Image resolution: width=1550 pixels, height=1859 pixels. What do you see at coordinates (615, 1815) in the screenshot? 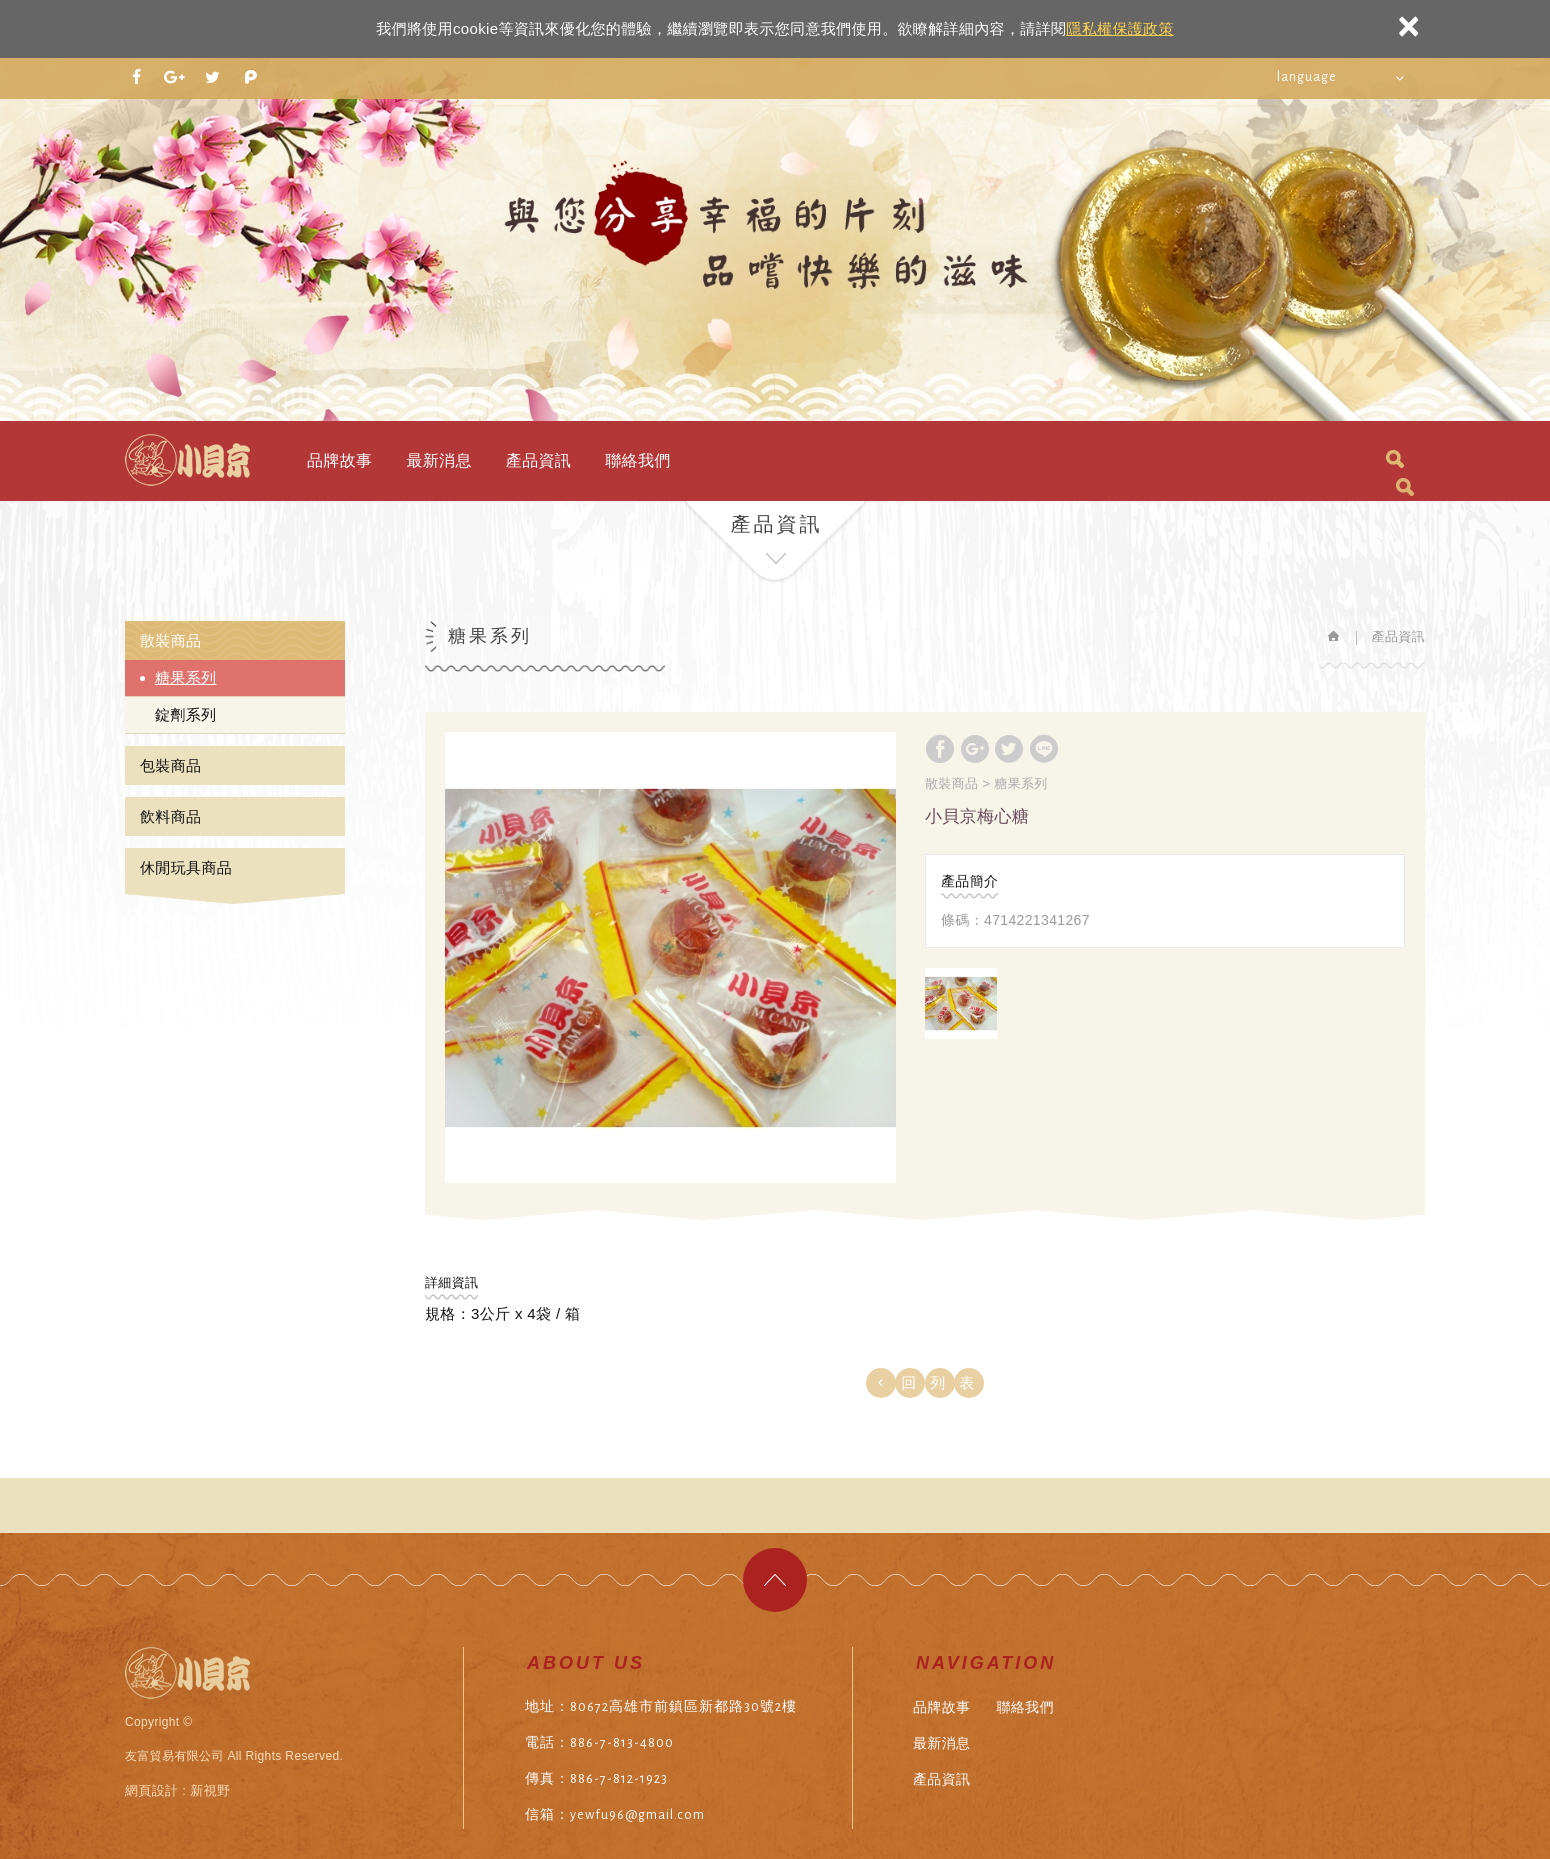
I see `信箱：yewfu96@gmail.com` at bounding box center [615, 1815].